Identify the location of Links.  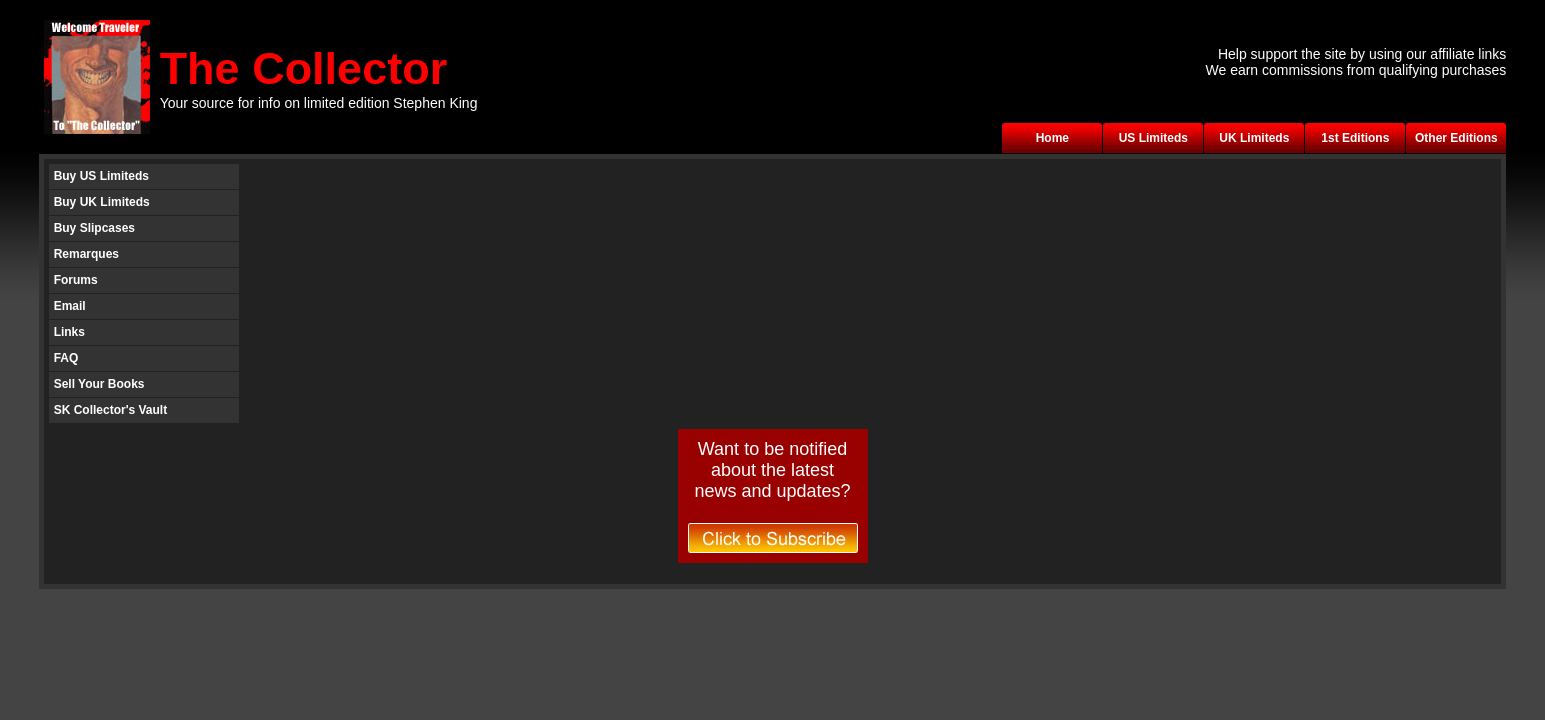
(69, 332).